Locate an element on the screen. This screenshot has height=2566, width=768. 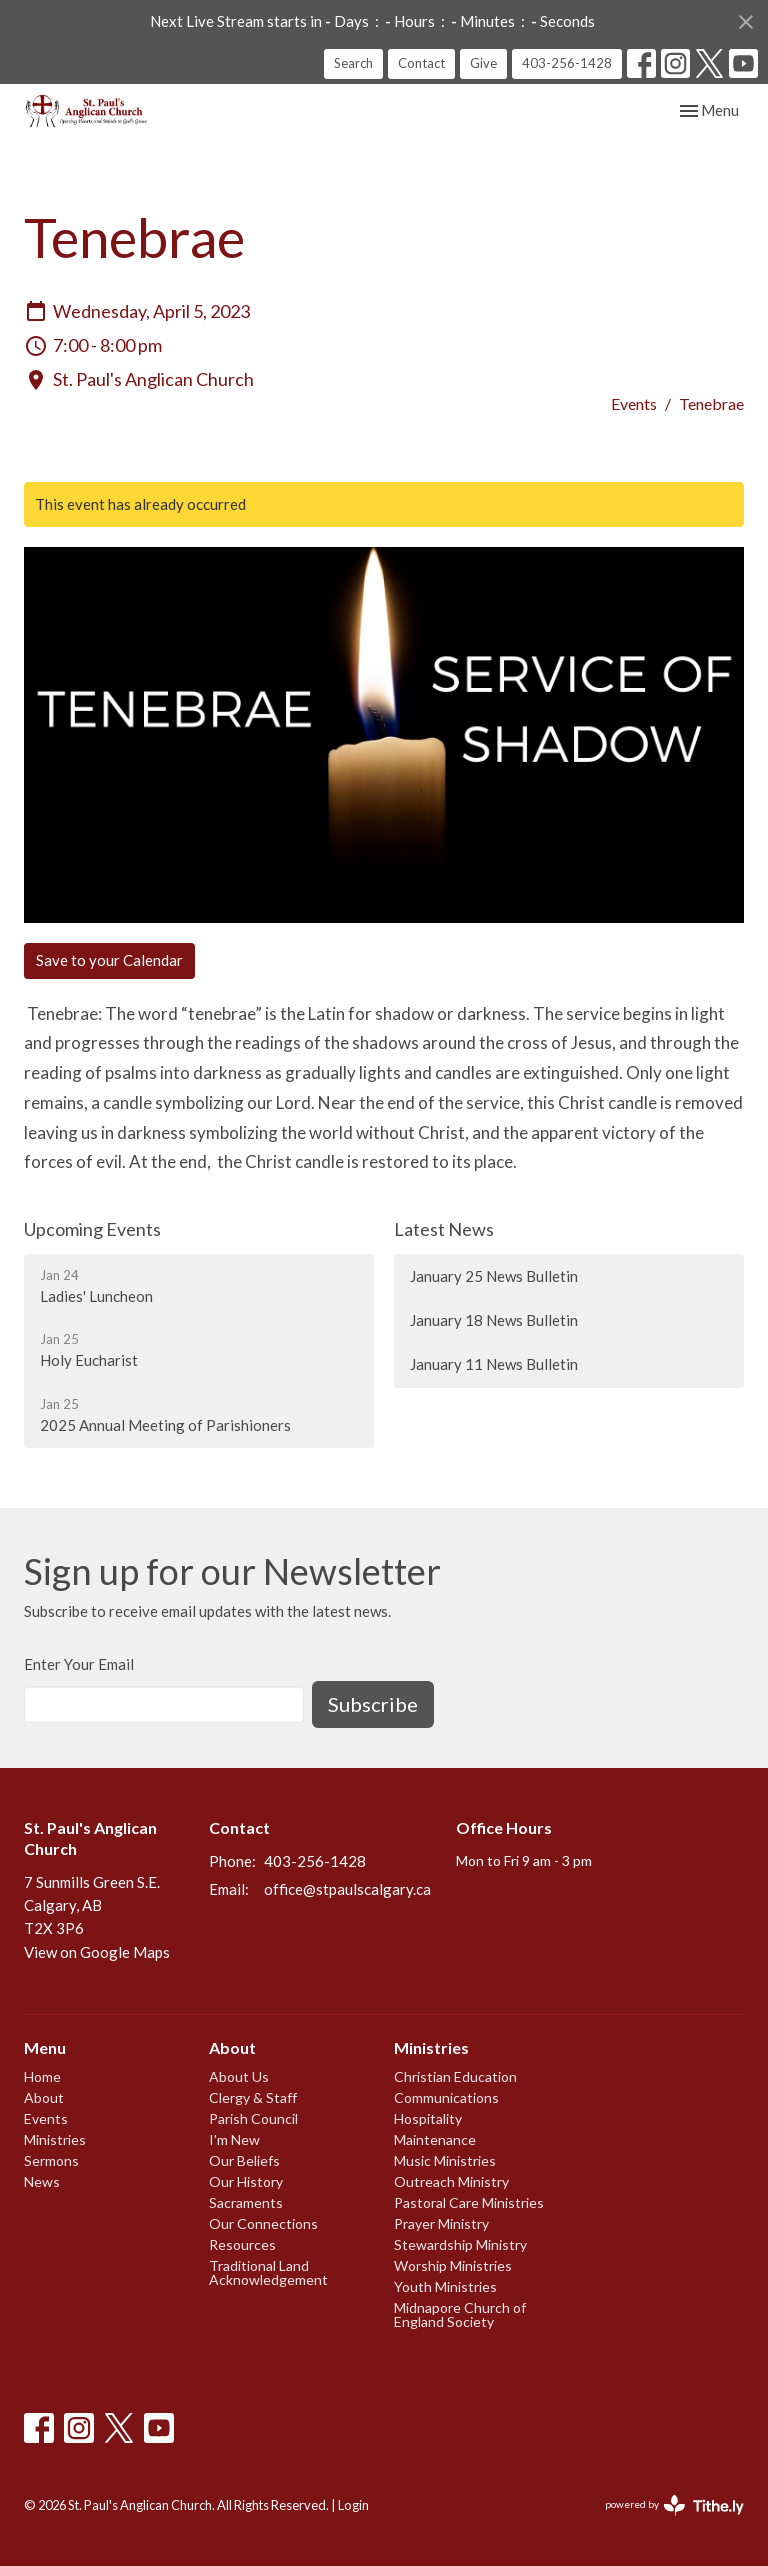
Latest News is located at coordinates (444, 1229).